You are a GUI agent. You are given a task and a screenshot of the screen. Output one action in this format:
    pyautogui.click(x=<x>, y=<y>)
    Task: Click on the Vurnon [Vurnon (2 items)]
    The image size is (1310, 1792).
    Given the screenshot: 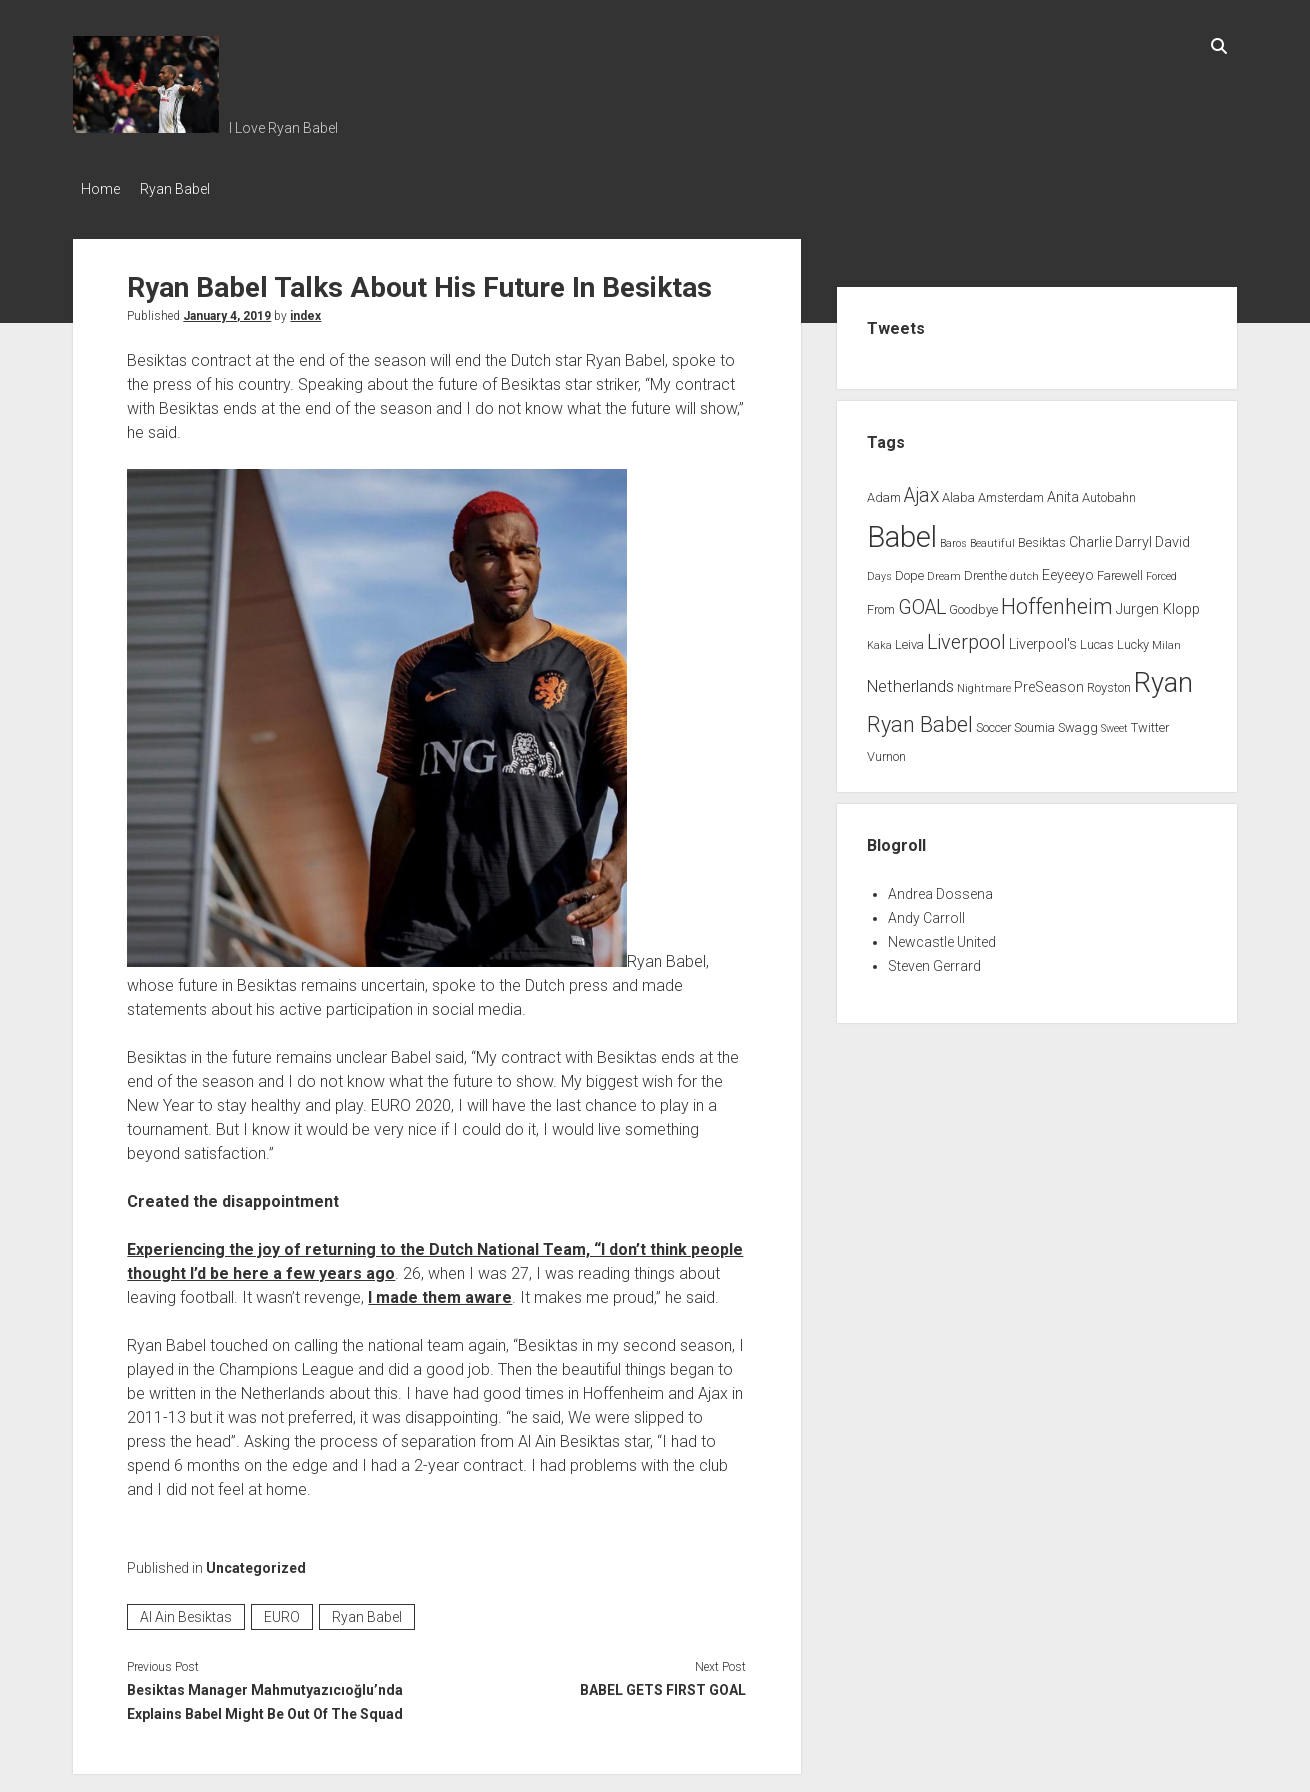 What is the action you would take?
    pyautogui.click(x=886, y=750)
    